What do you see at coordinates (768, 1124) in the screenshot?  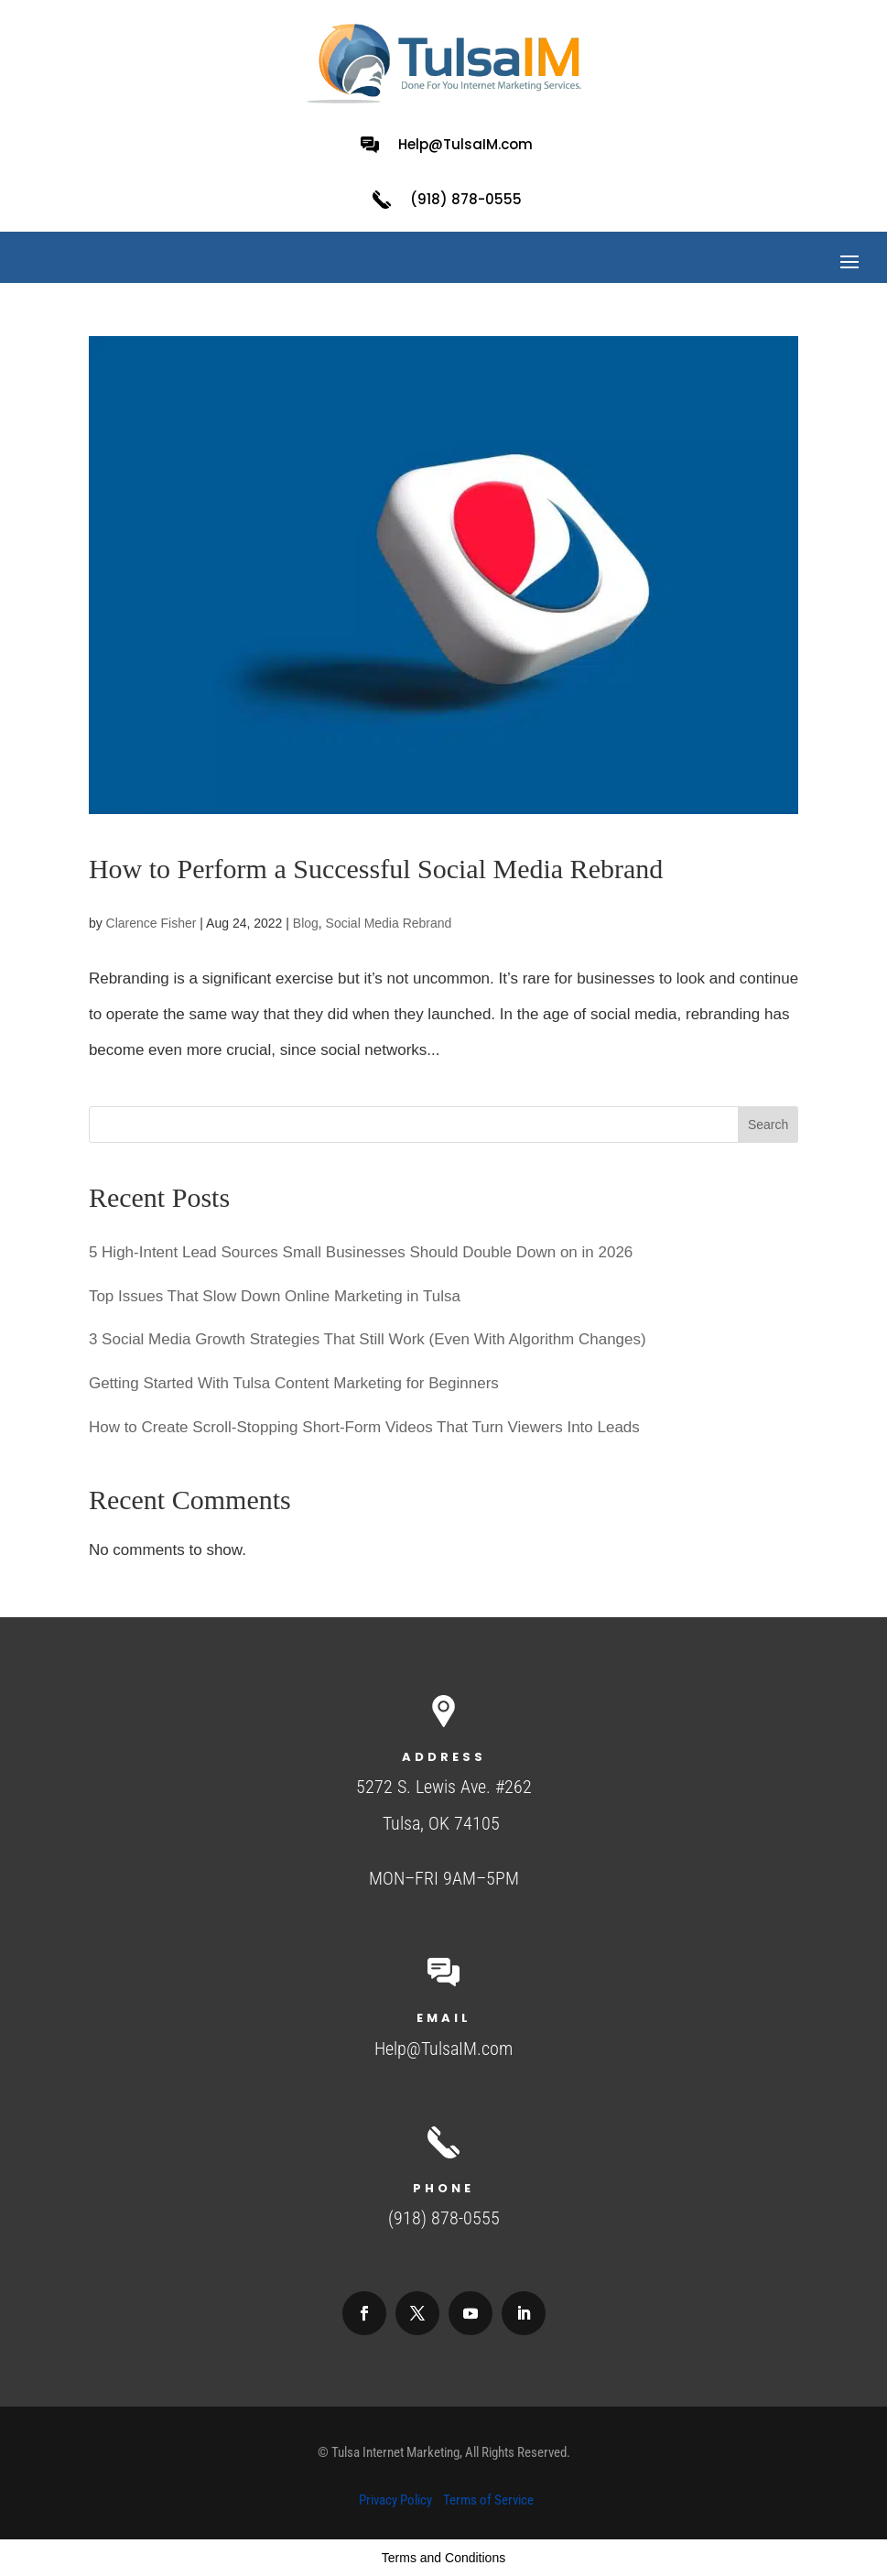 I see `Search` at bounding box center [768, 1124].